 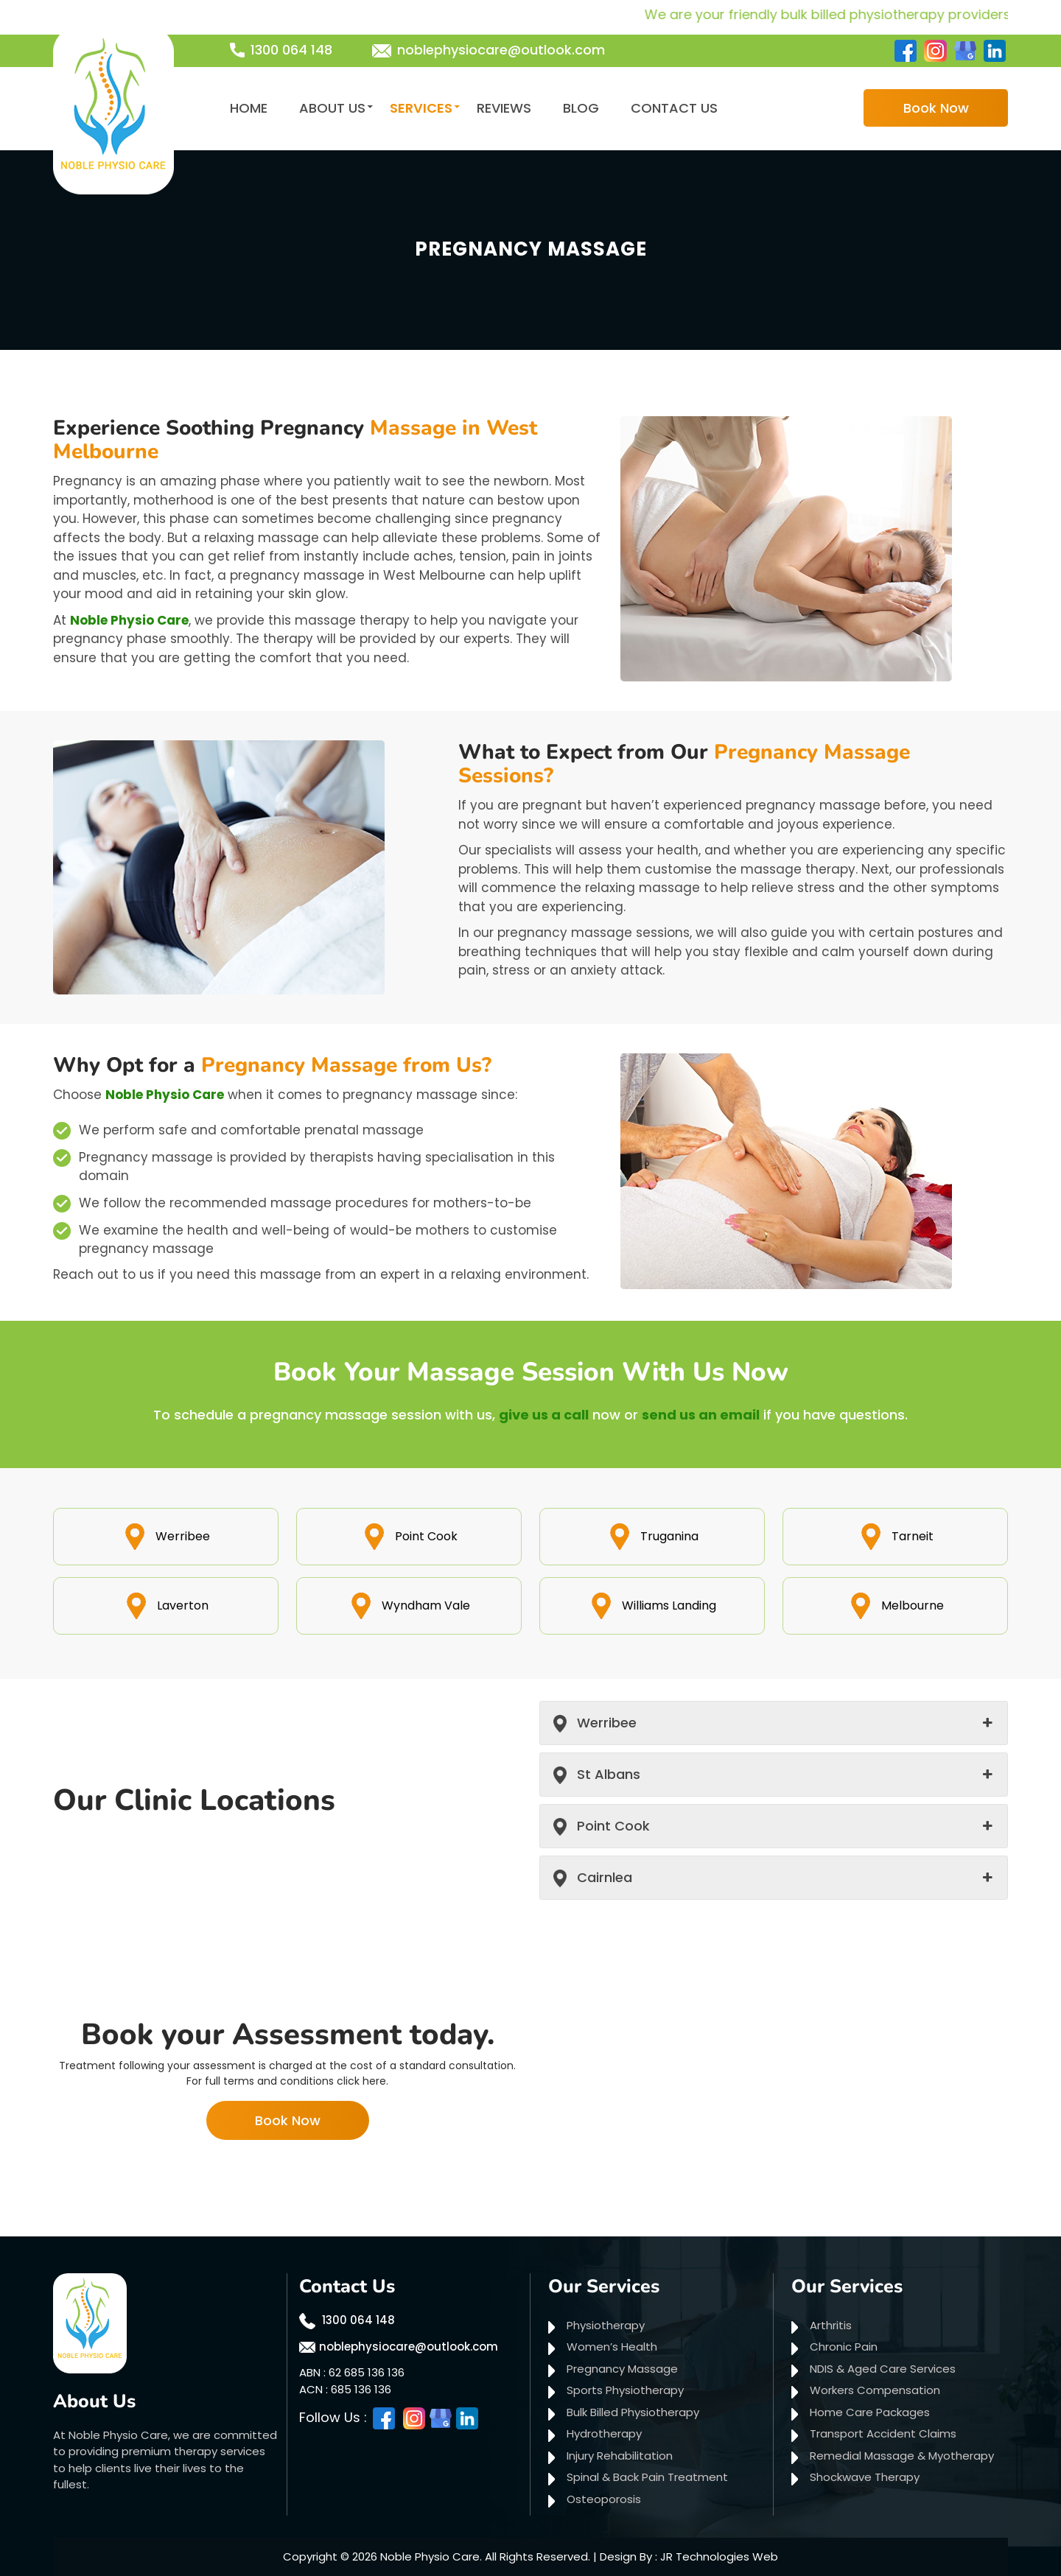 I want to click on Werribee, so click(x=166, y=1536).